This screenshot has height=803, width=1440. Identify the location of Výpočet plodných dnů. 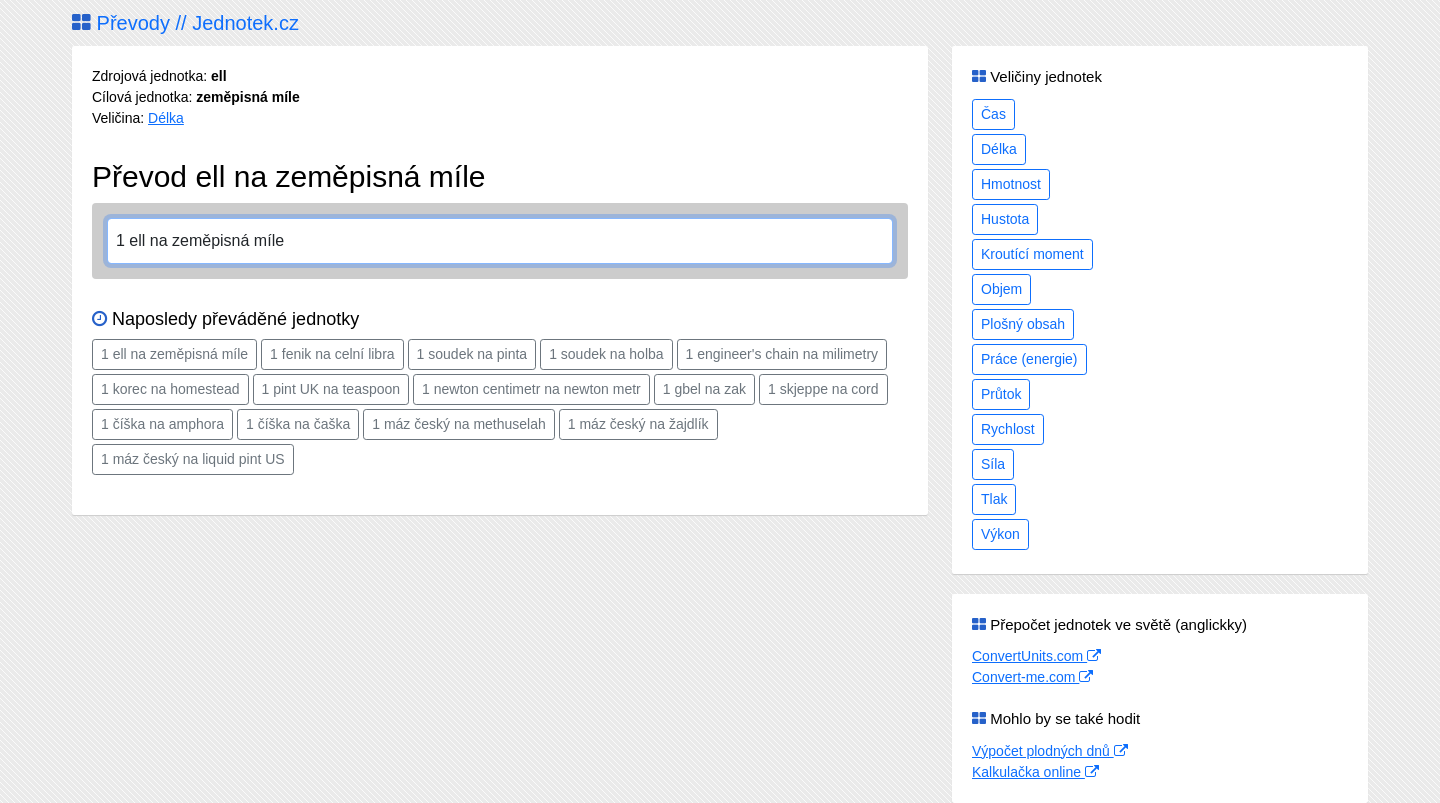
(1050, 751).